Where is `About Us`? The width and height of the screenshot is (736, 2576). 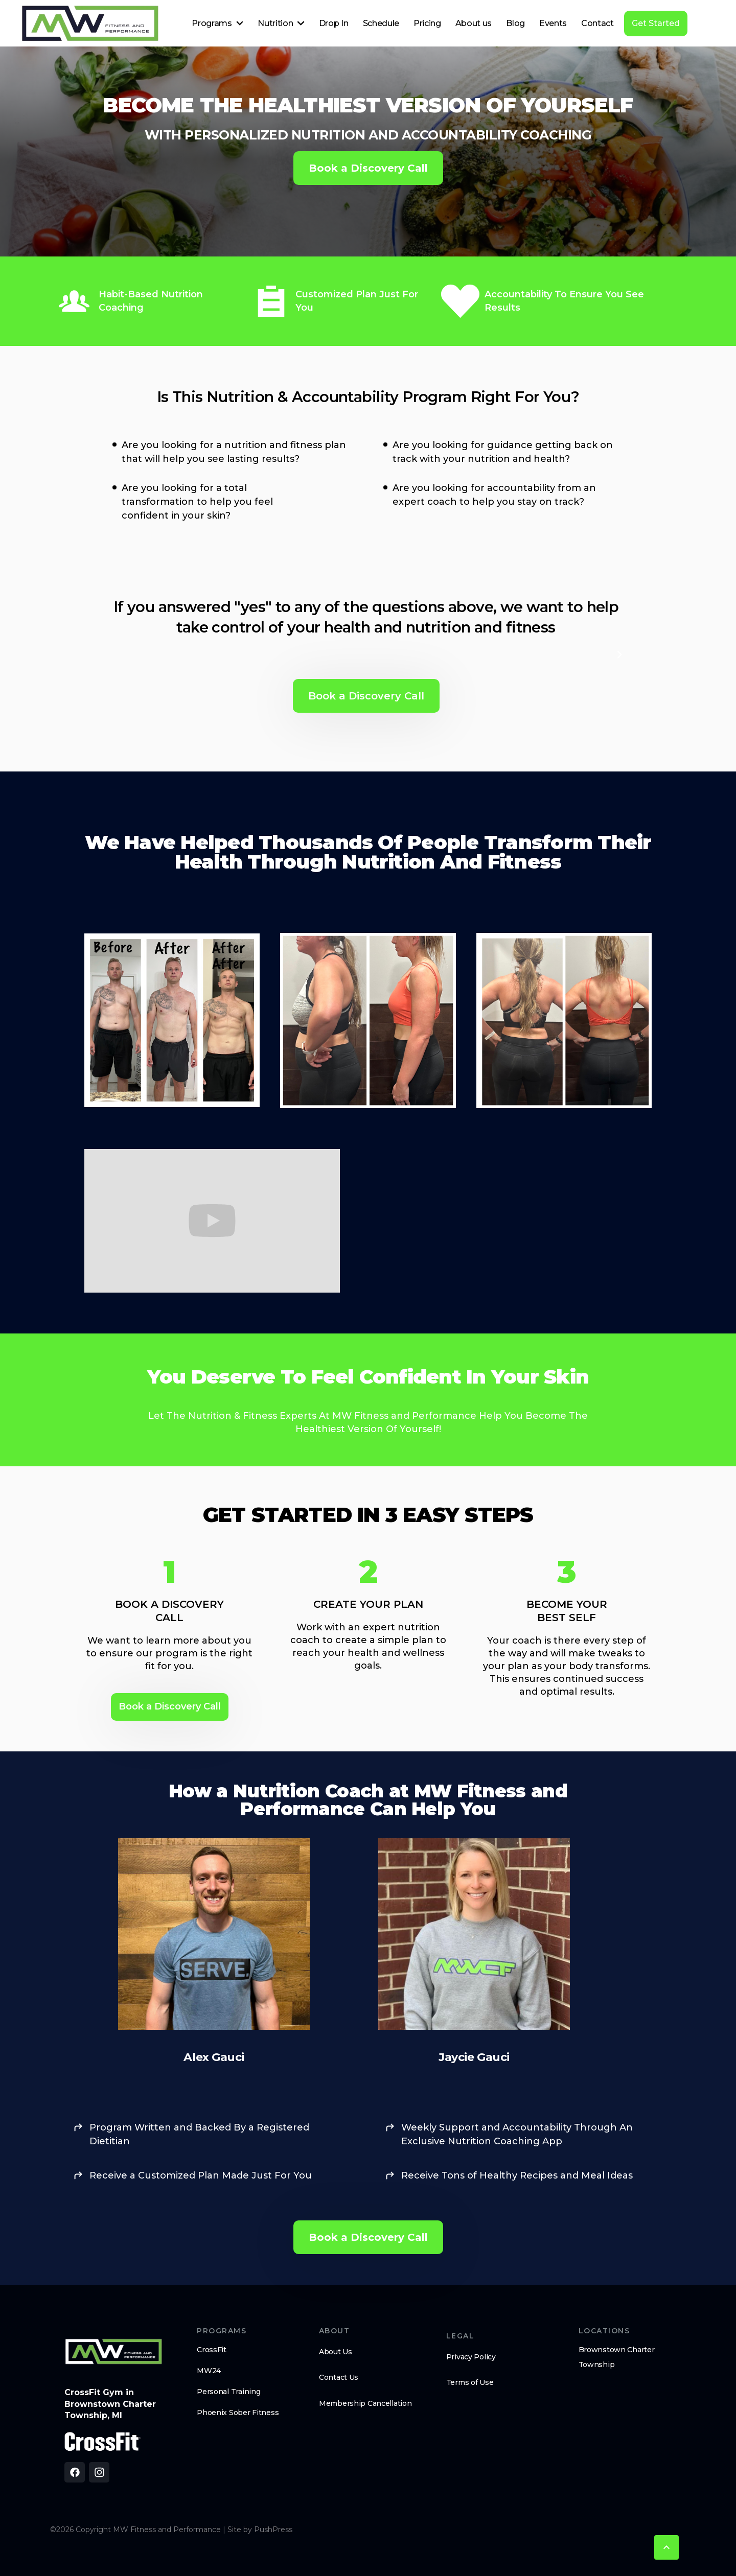
About Us is located at coordinates (335, 2351).